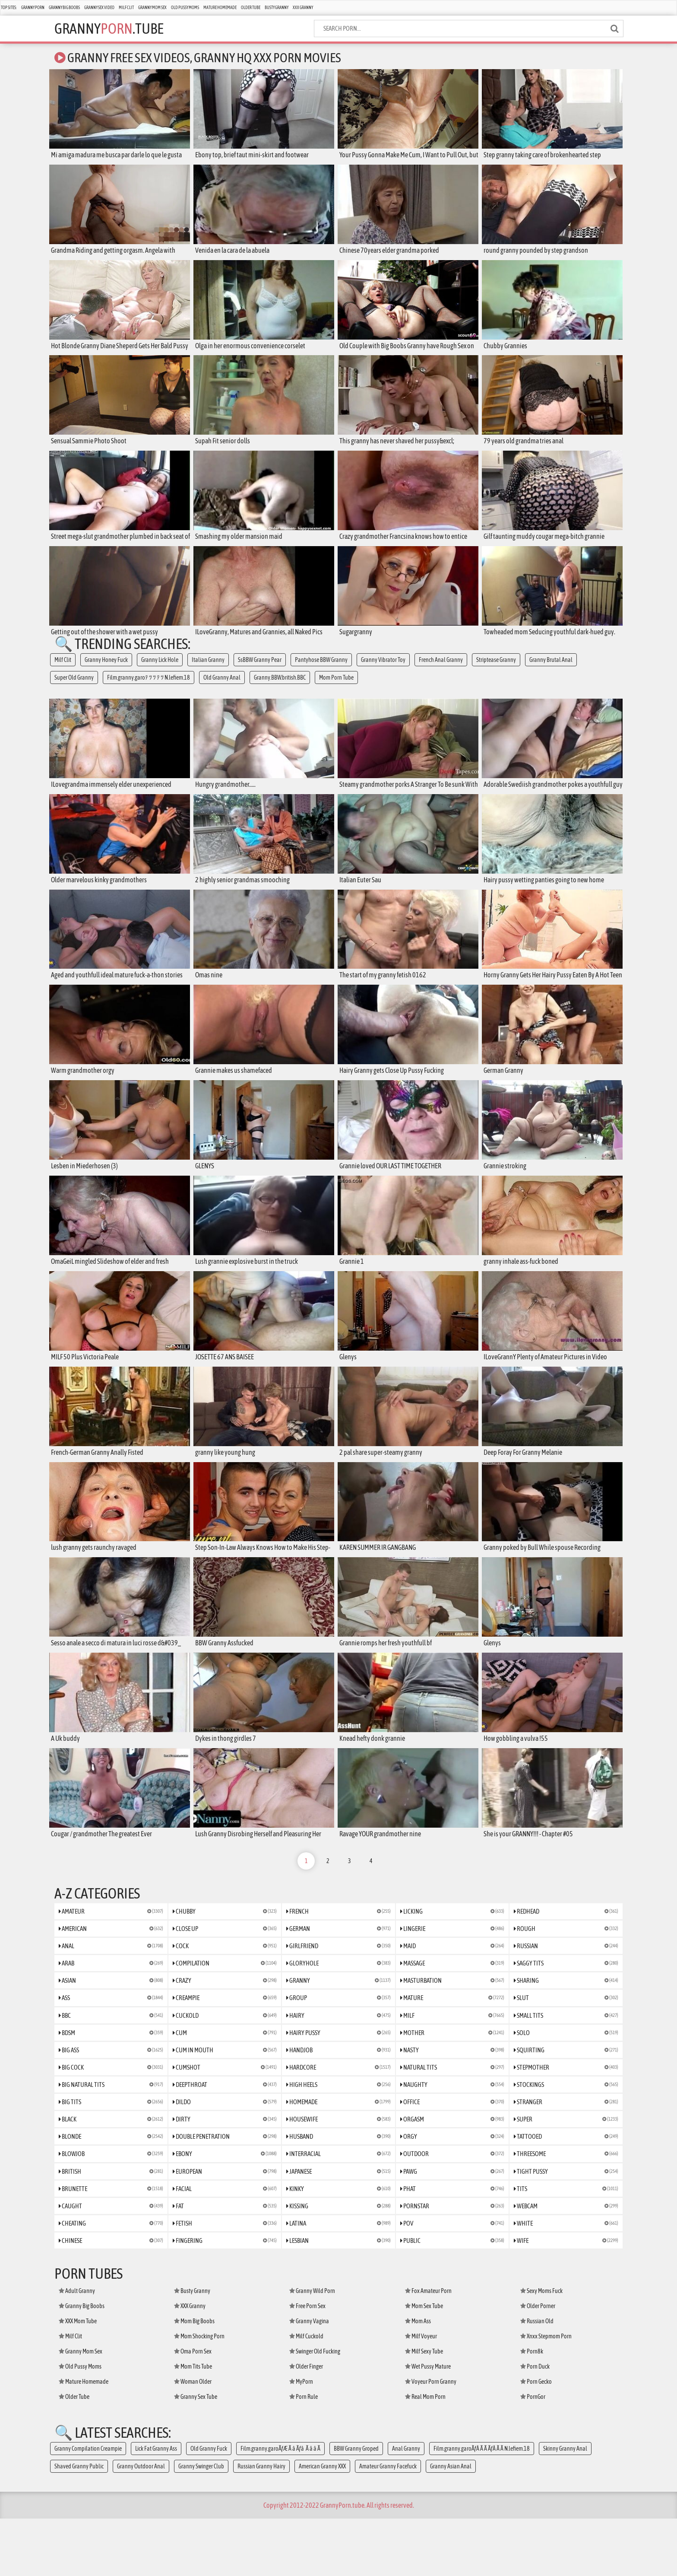 The height and width of the screenshot is (2576, 677). Describe the element at coordinates (64, 7) in the screenshot. I see `Granny Big Boobs` at that location.